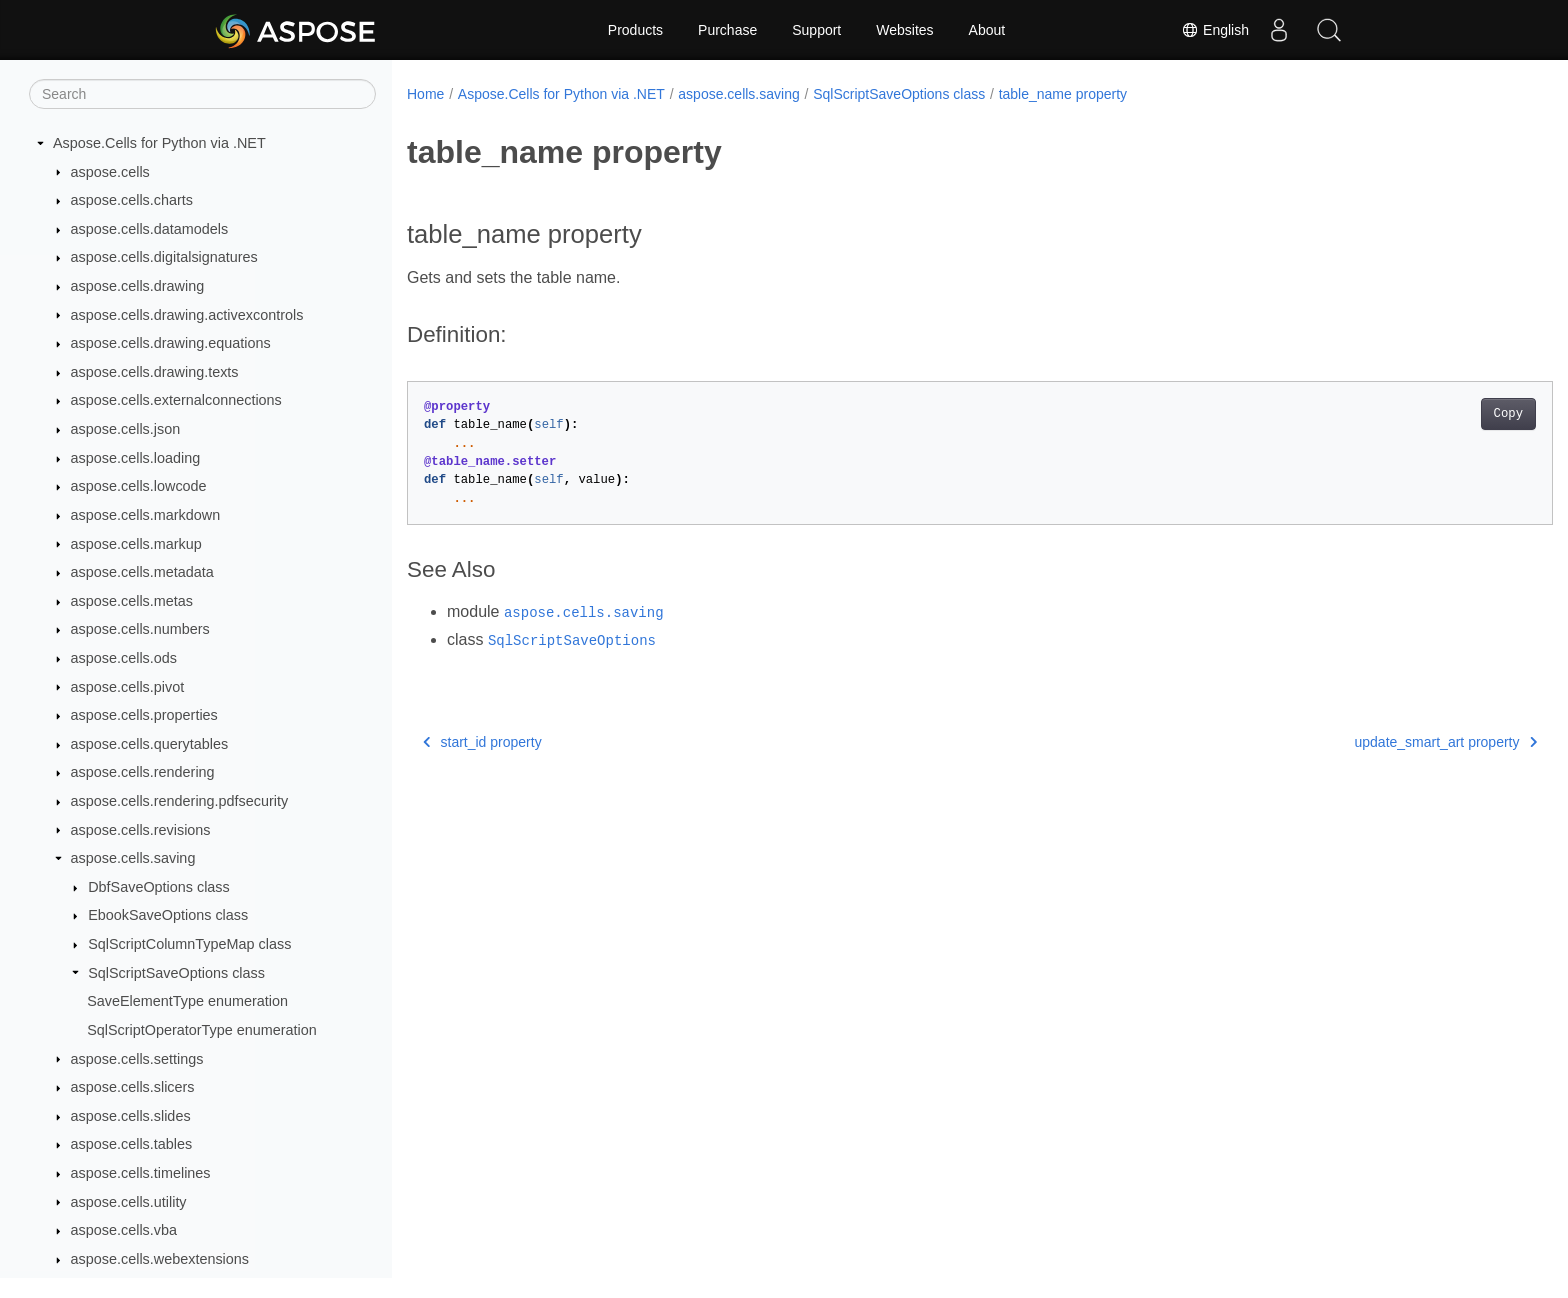 The width and height of the screenshot is (1568, 1298). I want to click on Products, so click(635, 30).